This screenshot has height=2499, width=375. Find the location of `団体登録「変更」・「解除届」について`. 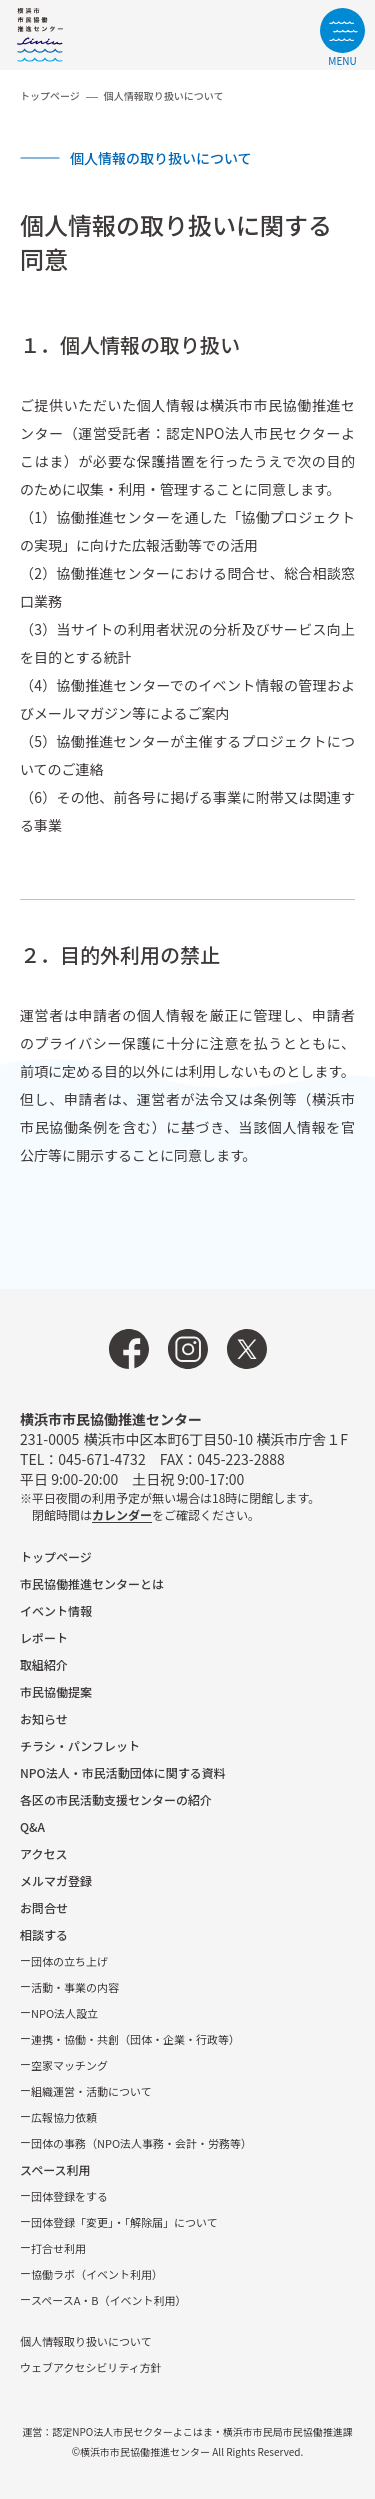

団体登録「変更」・「解除届」について is located at coordinates (124, 2222).